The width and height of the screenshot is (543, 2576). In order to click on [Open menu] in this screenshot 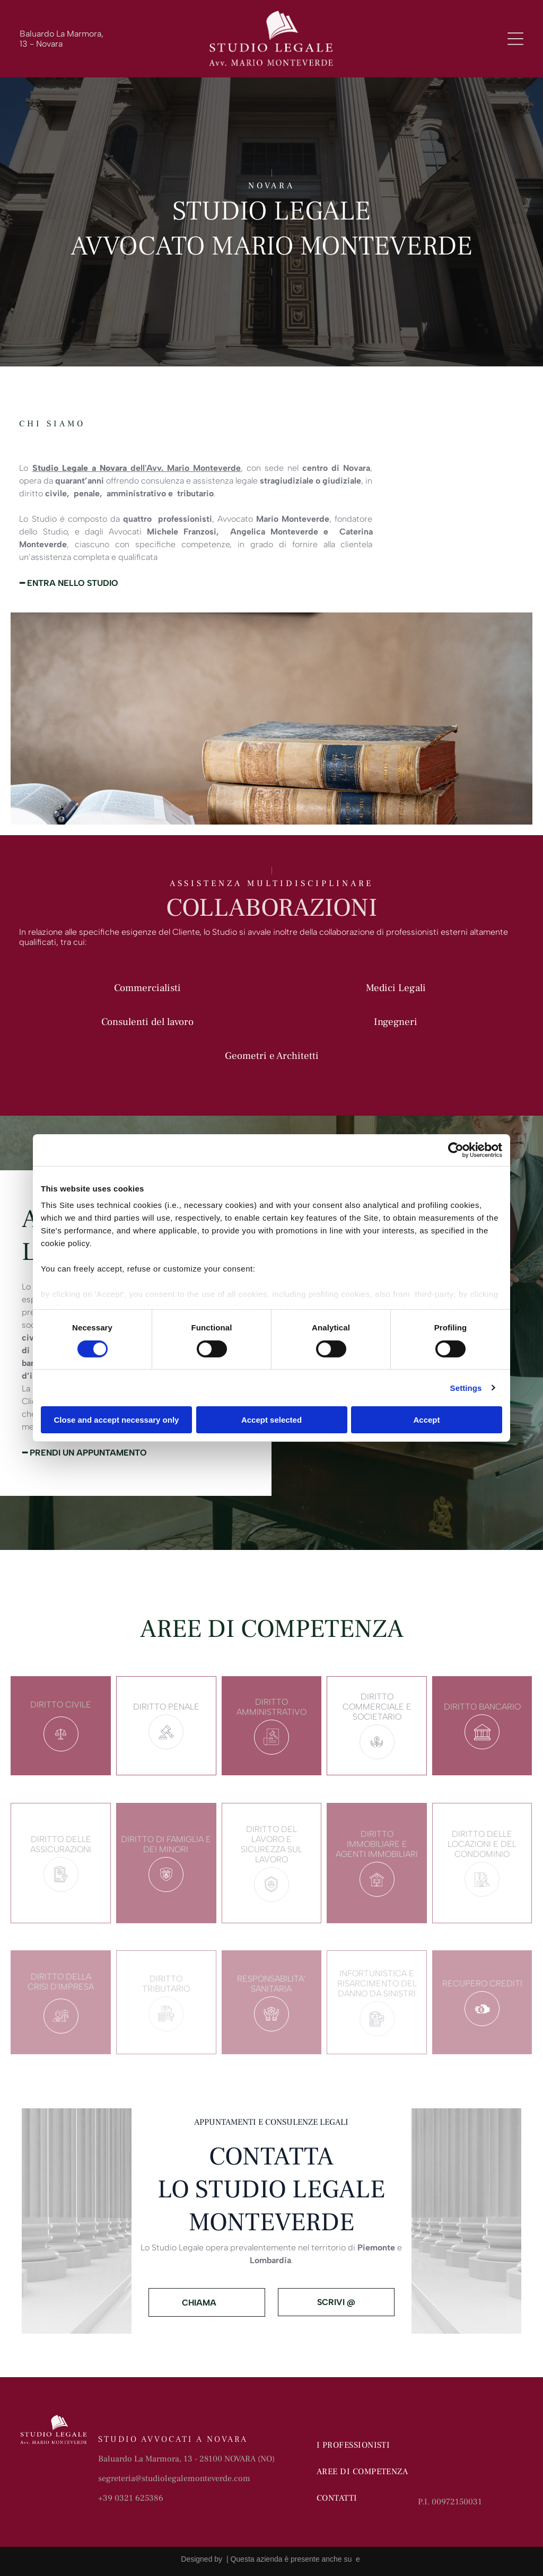, I will do `click(515, 39)`.